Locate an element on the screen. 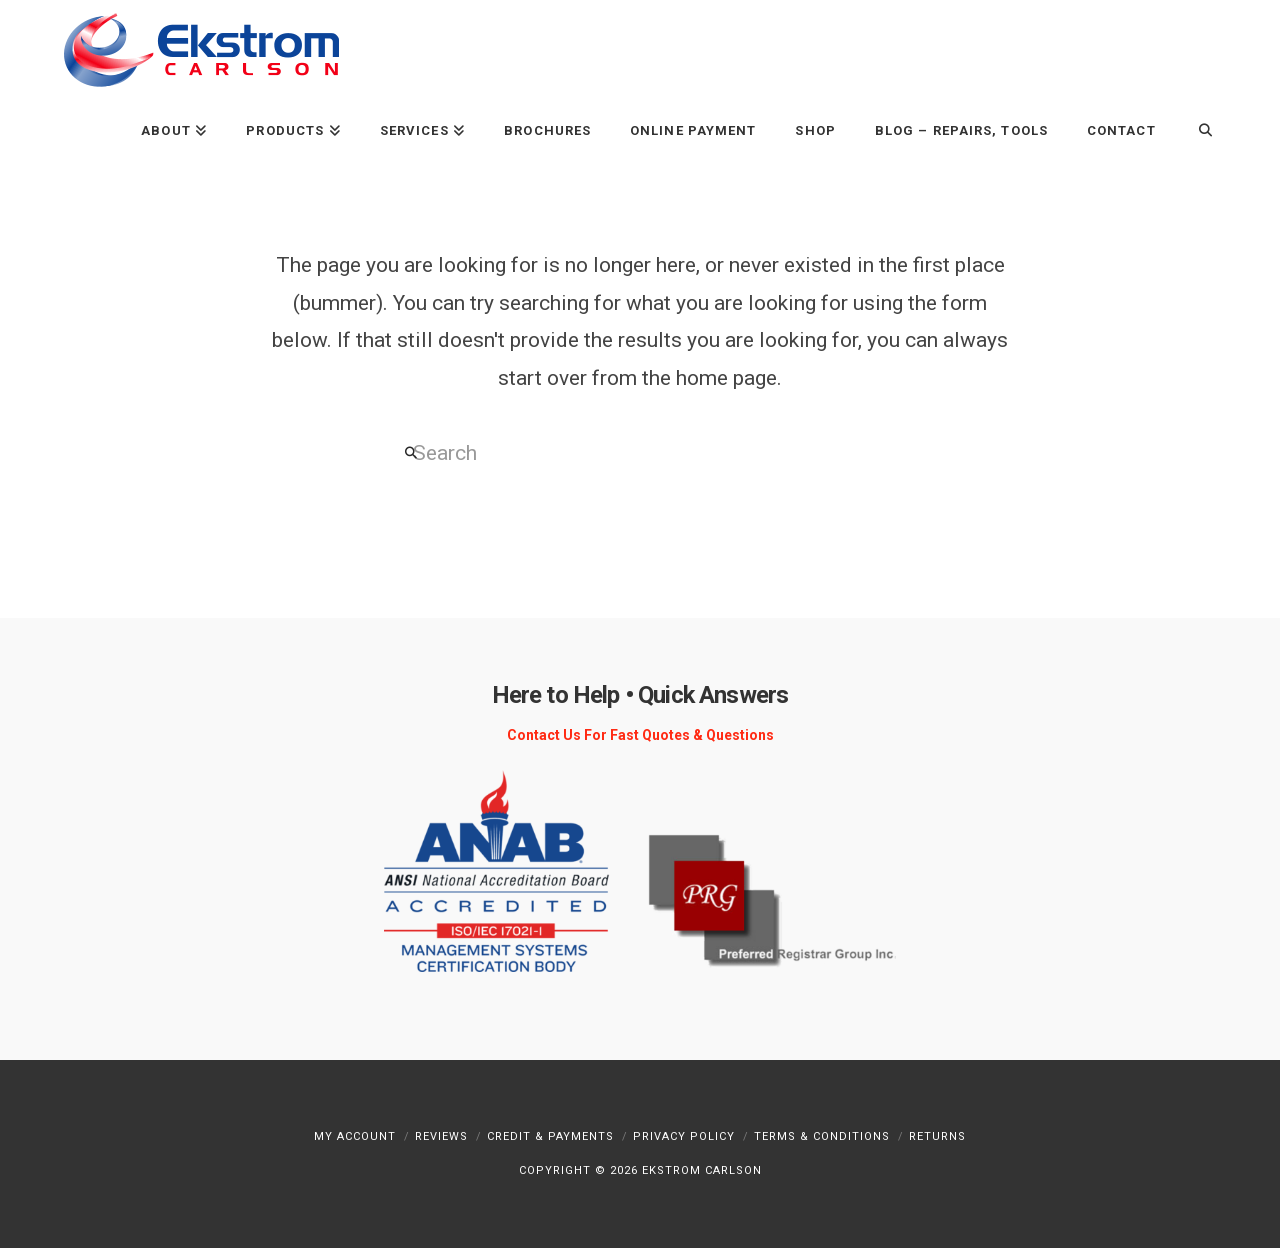  My Account is located at coordinates (355, 1136).